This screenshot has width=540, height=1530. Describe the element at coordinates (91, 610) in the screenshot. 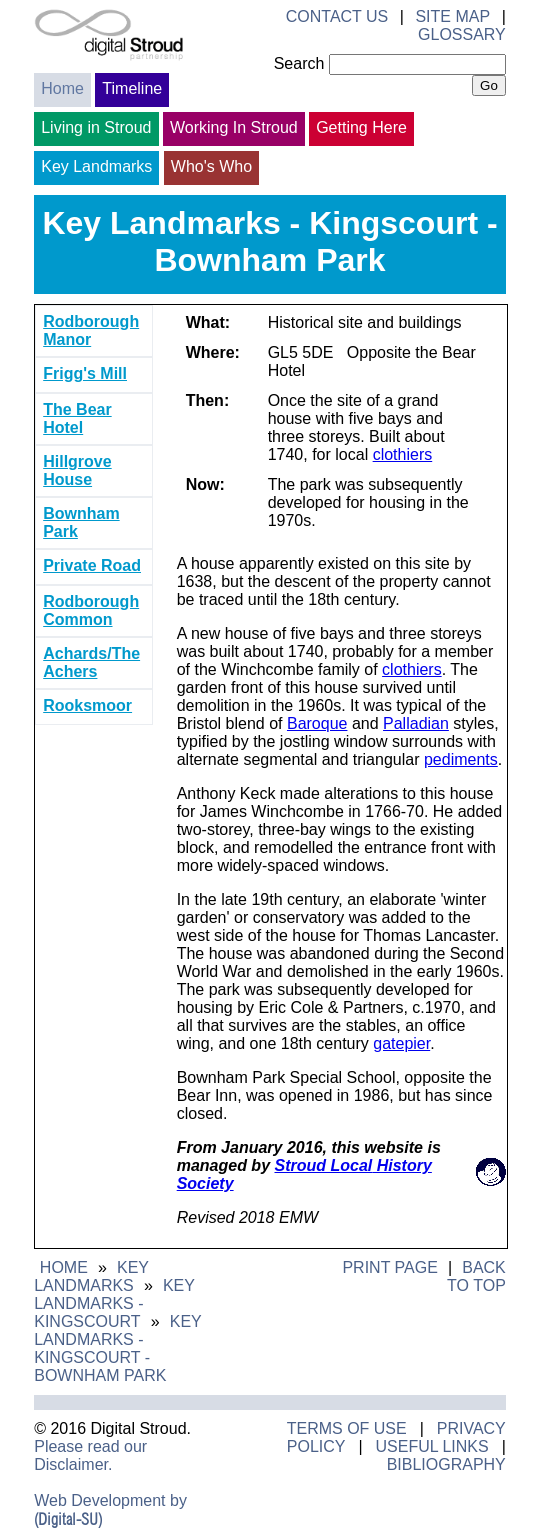

I see `Rodborough Common` at that location.